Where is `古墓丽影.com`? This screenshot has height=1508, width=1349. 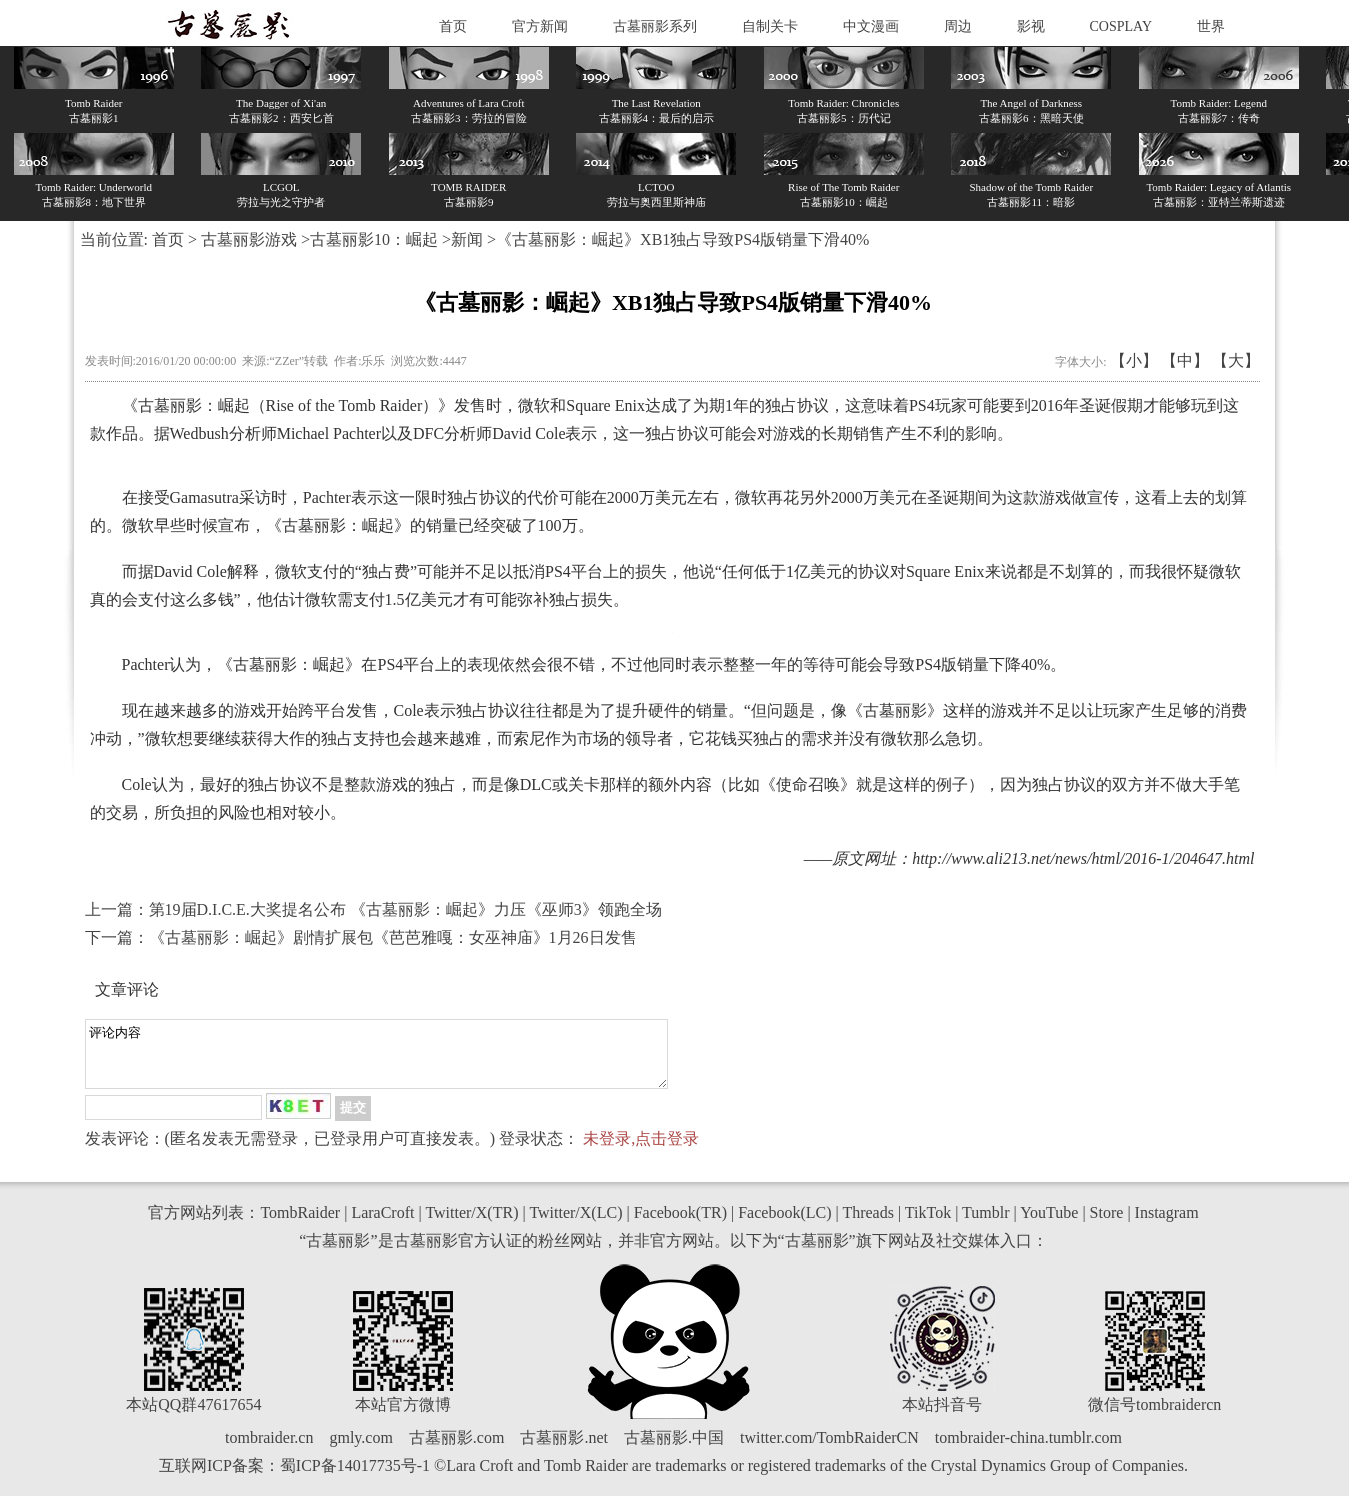 古墓丽影.com is located at coordinates (457, 1449).